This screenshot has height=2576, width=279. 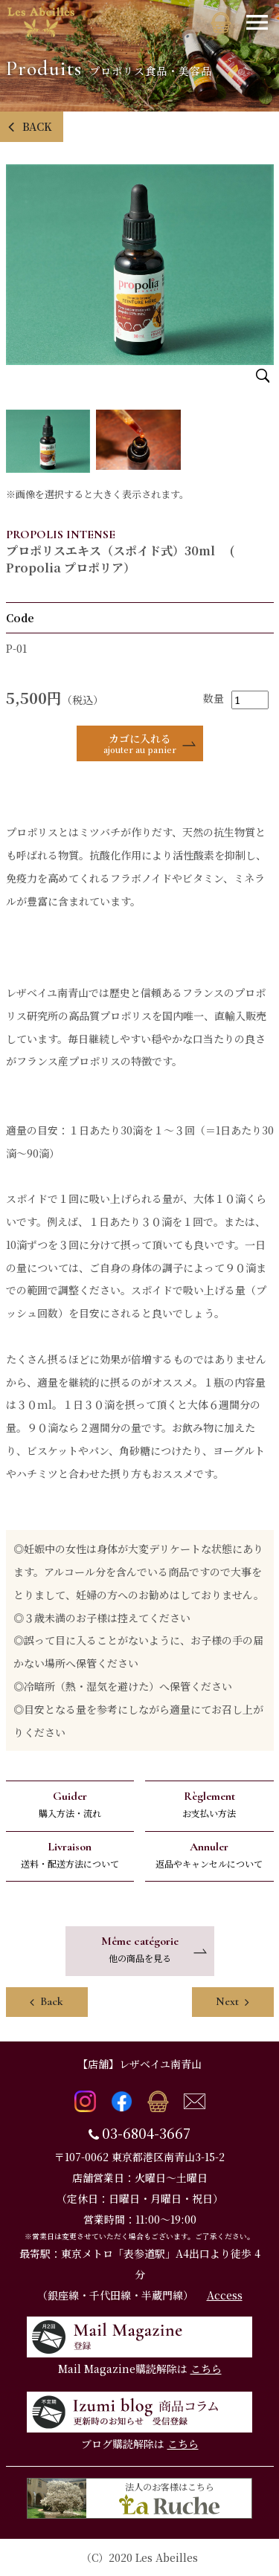 I want to click on Access, so click(x=225, y=2295).